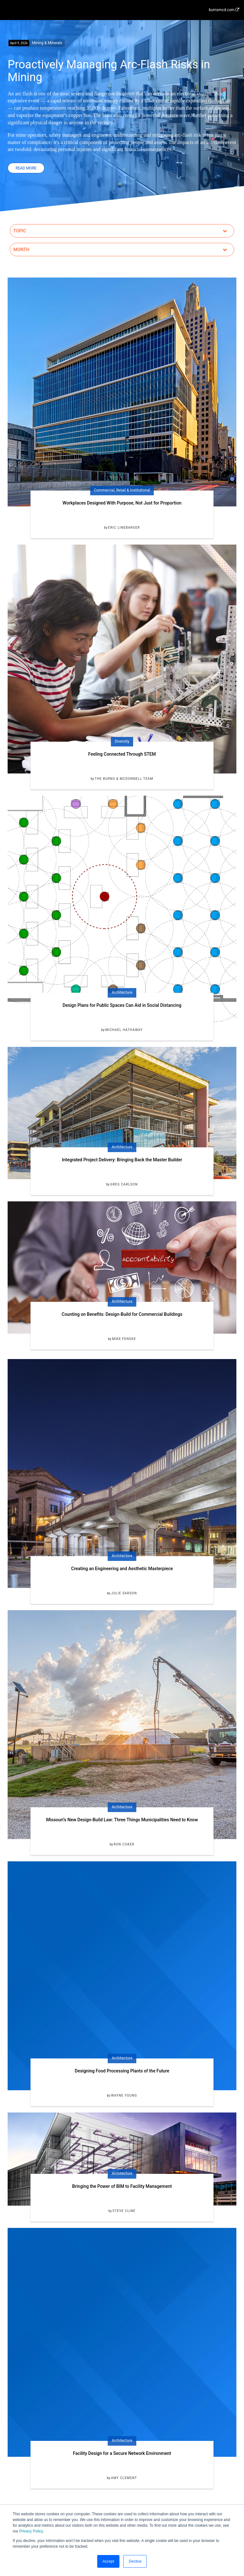 Image resolution: width=244 pixels, height=2576 pixels. What do you see at coordinates (108, 2561) in the screenshot?
I see `Accept [button]` at bounding box center [108, 2561].